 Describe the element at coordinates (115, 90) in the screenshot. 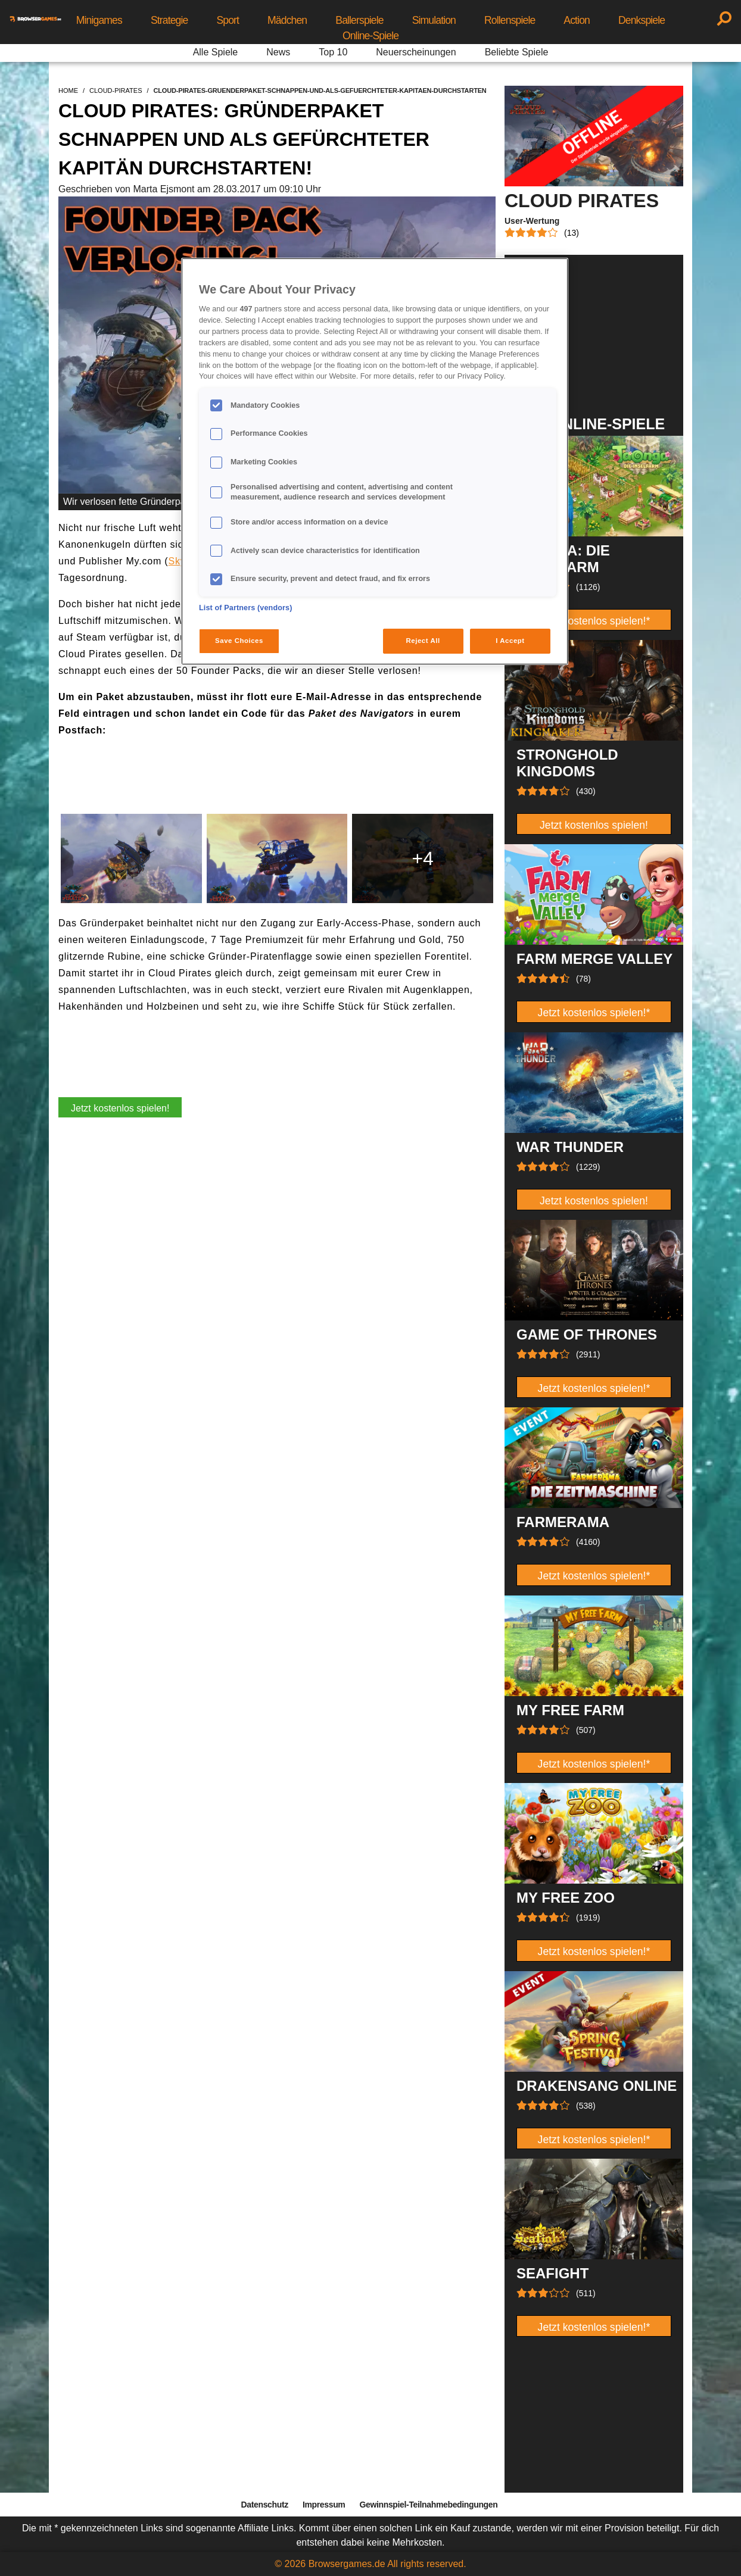

I see `cloud-pirates` at that location.